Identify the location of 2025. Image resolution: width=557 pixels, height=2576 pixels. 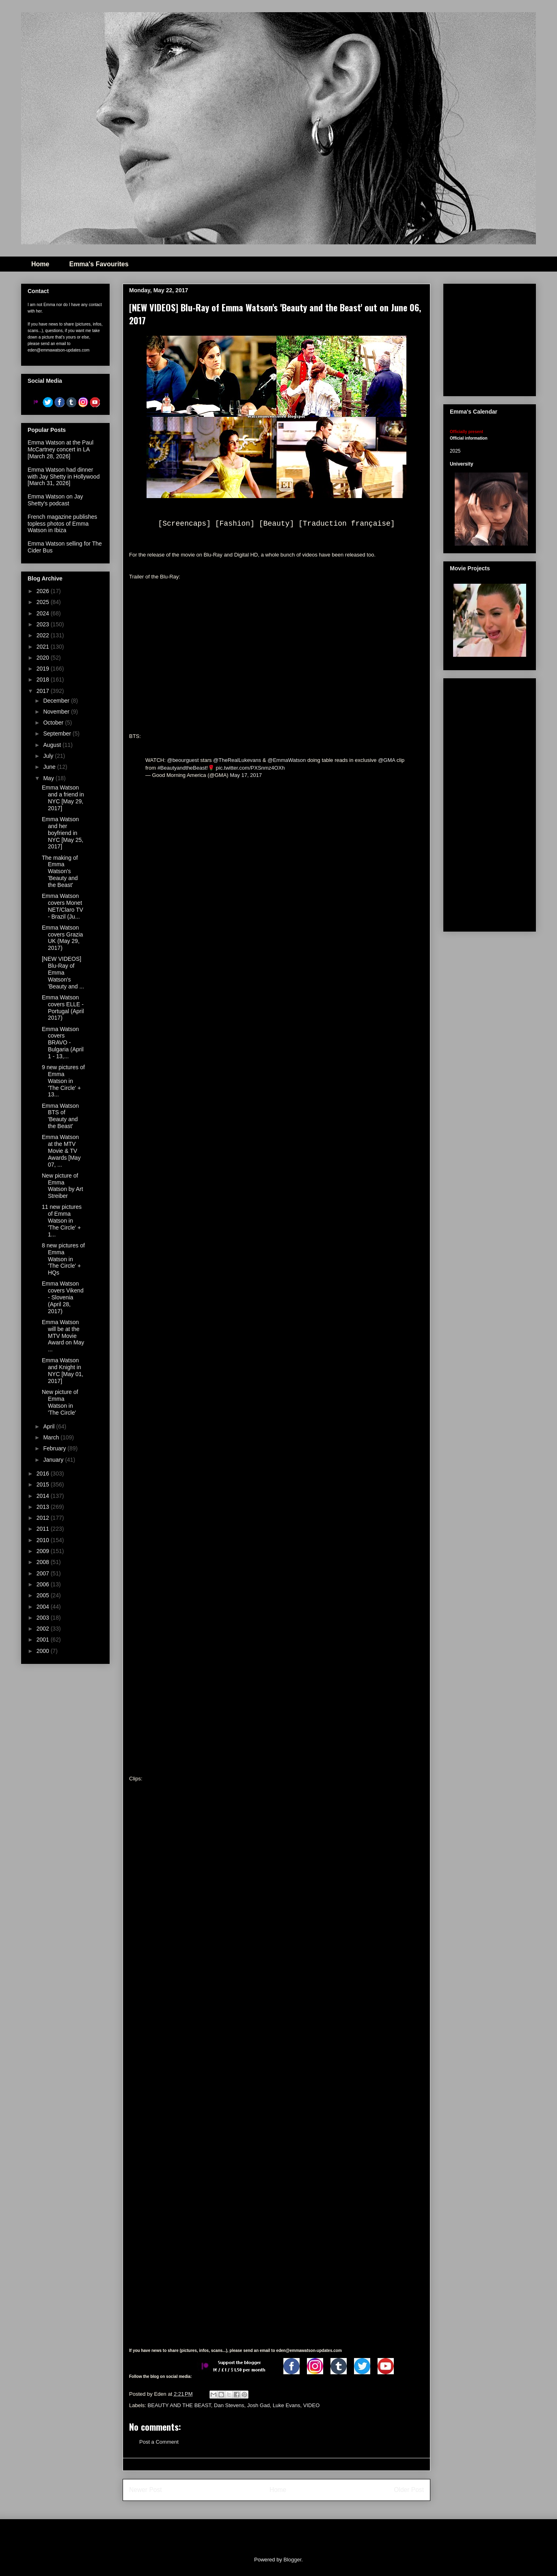
(44, 602).